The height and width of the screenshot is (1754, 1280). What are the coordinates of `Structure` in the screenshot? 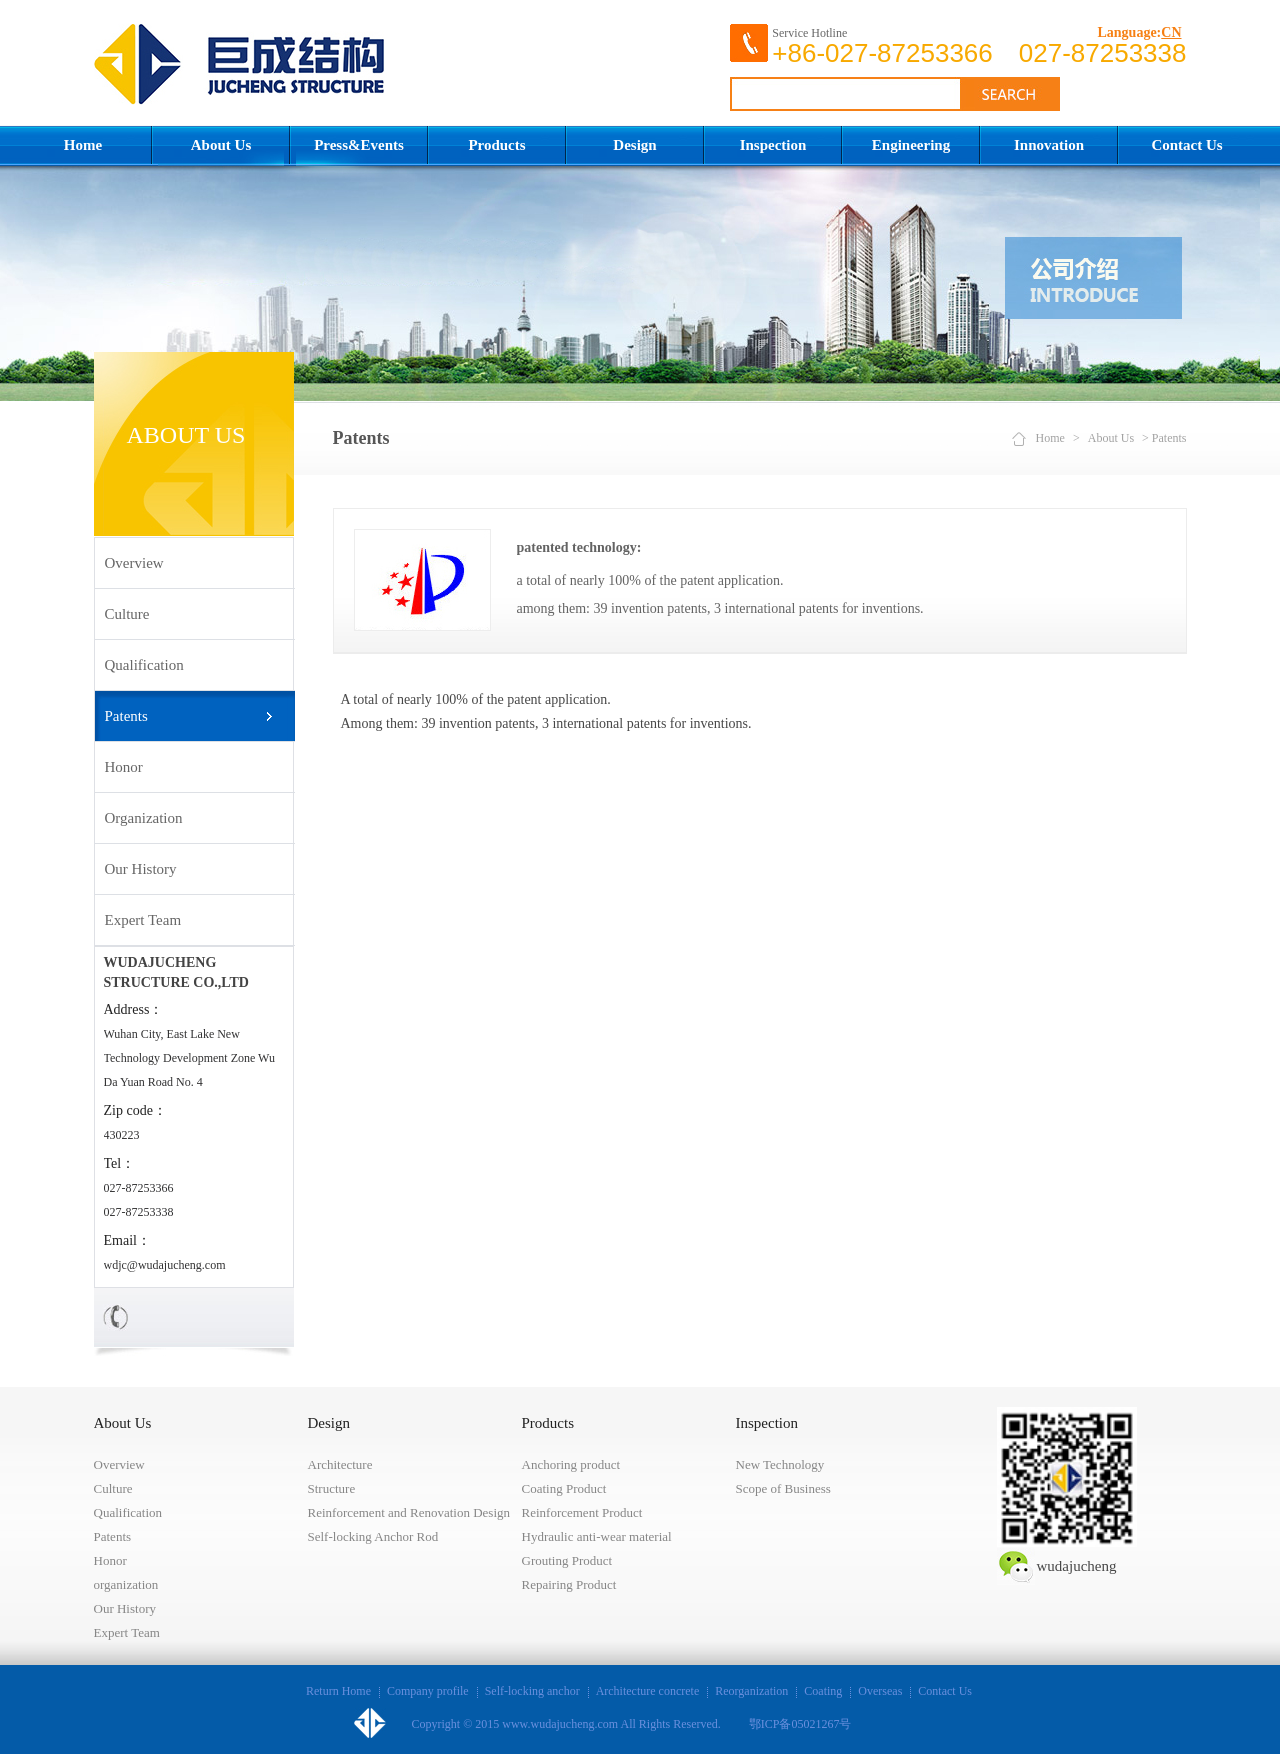 It's located at (332, 1488).